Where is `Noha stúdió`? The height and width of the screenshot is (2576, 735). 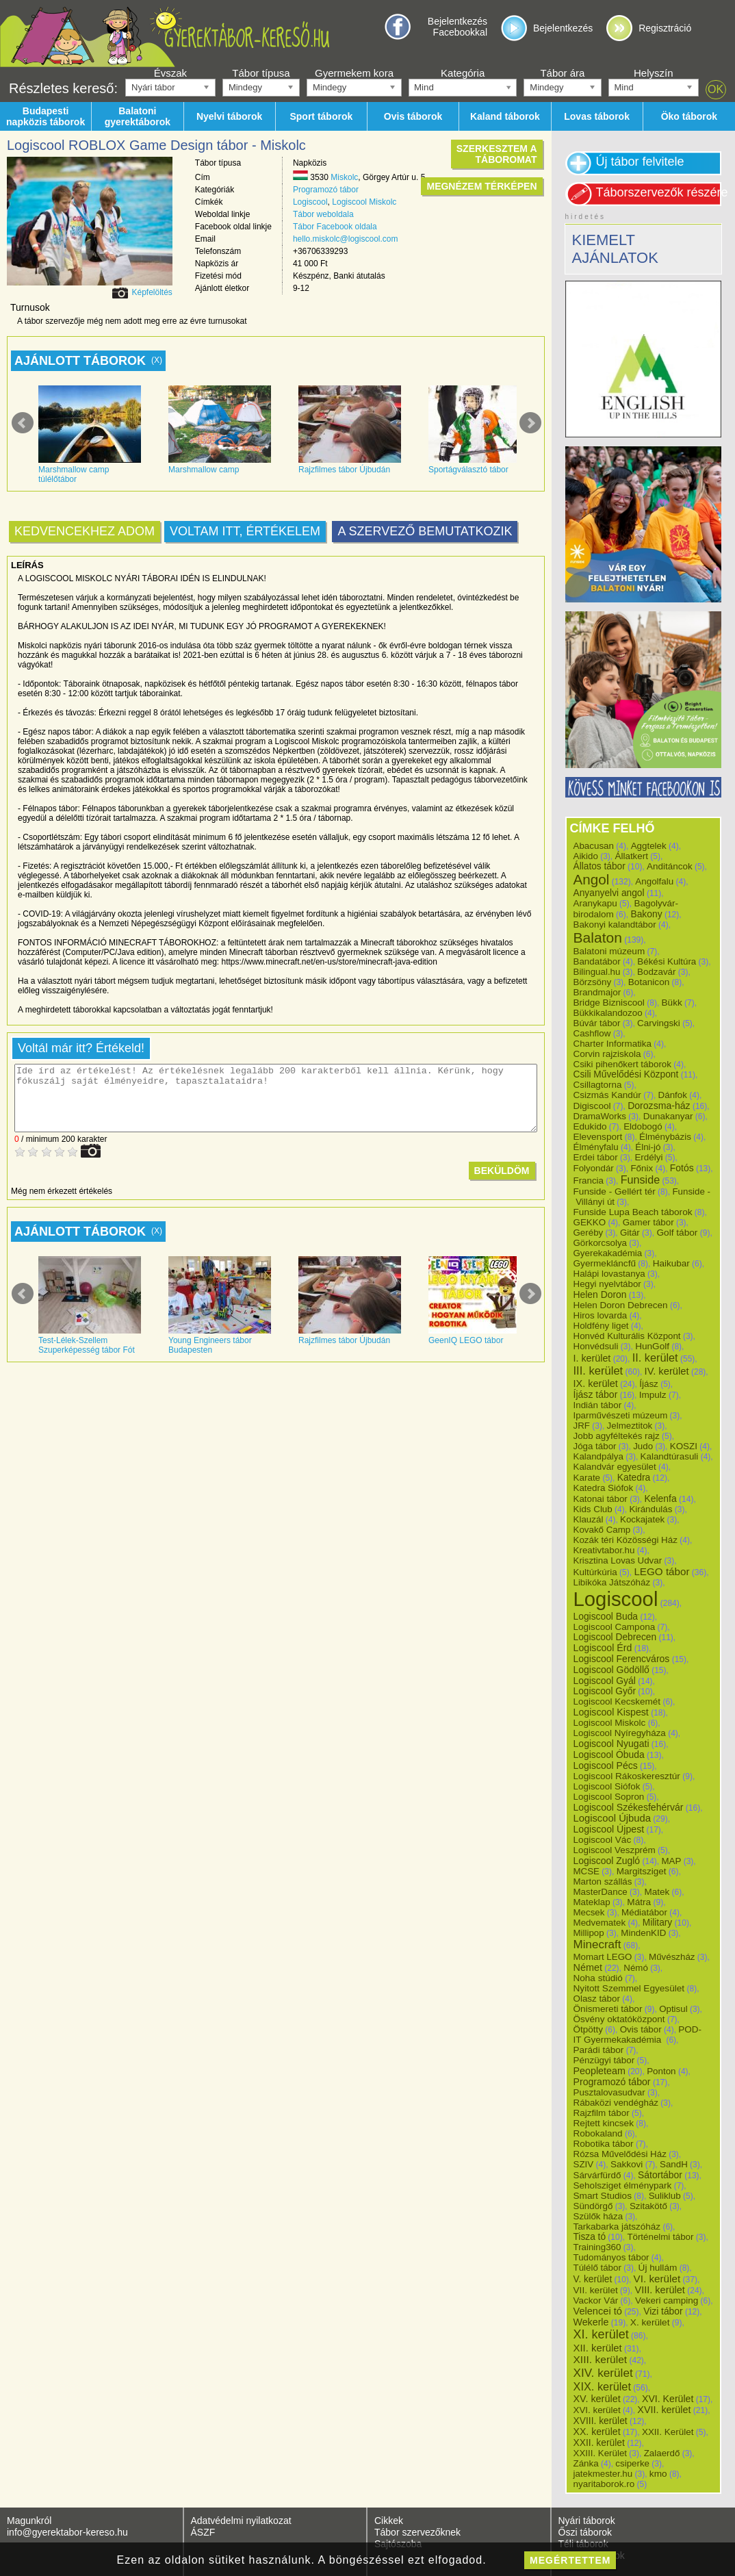 Noha stúdió is located at coordinates (598, 1978).